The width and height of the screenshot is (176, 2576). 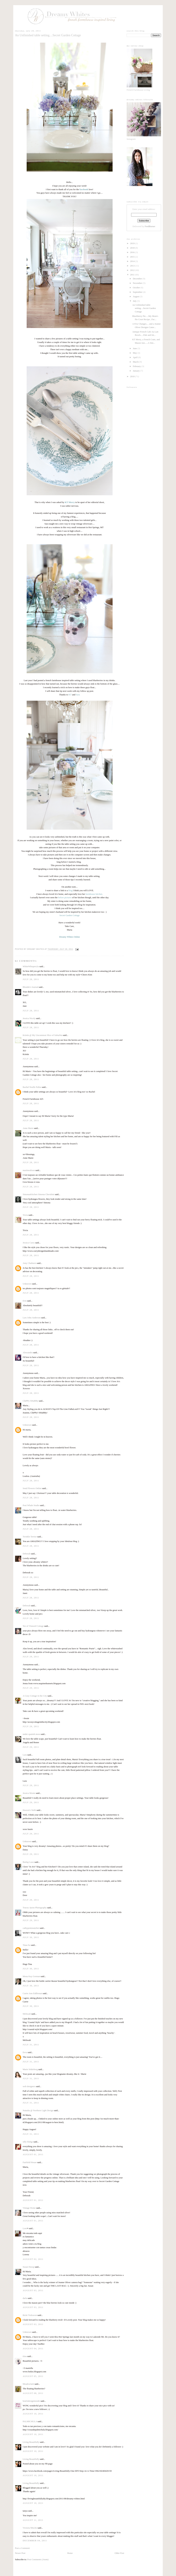 I want to click on Living Beautifully, so click(x=31, y=2442).